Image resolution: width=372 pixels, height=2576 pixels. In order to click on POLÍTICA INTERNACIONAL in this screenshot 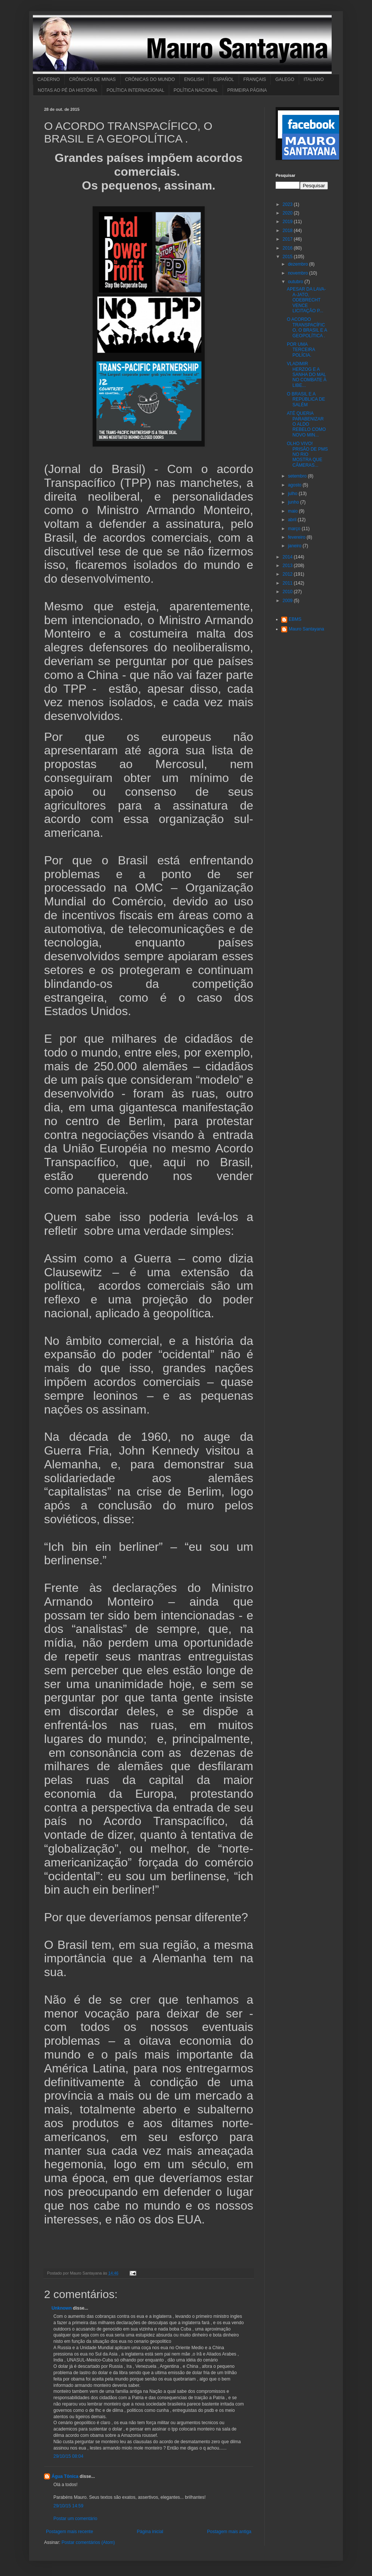, I will do `click(135, 90)`.